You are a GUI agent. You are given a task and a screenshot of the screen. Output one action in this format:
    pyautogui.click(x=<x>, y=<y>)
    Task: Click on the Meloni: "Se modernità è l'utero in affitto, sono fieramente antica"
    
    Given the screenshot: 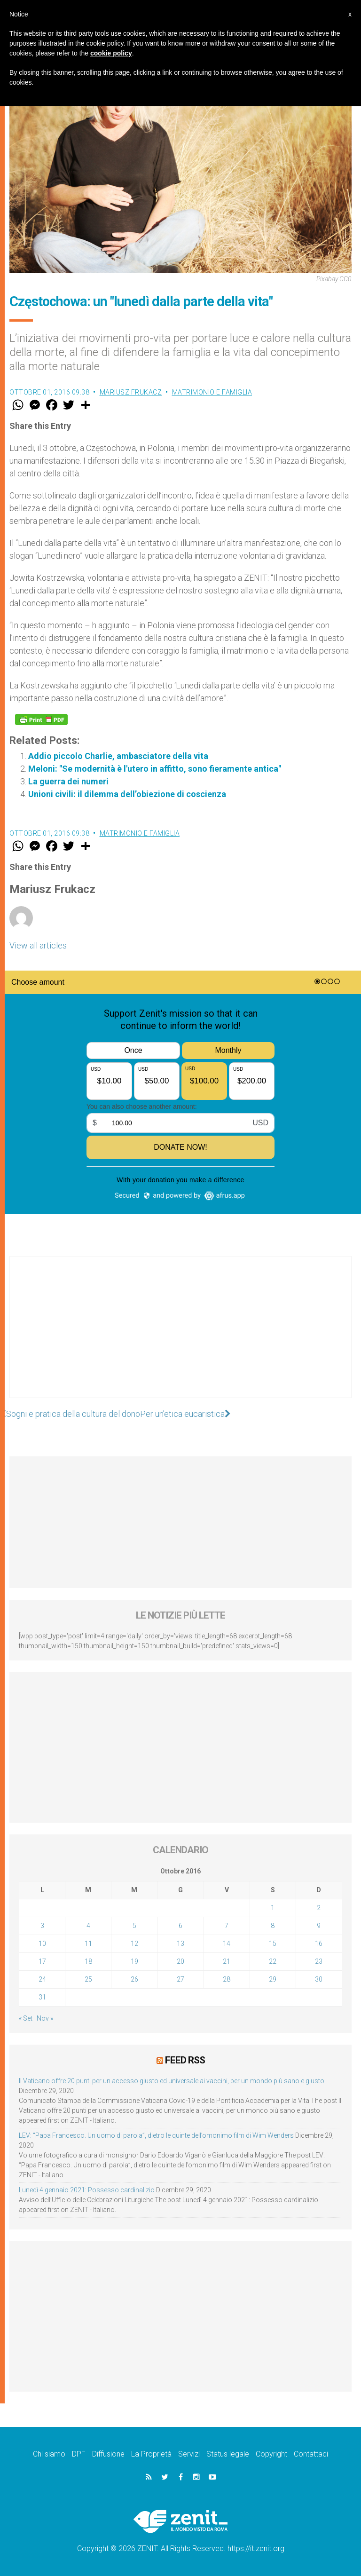 What is the action you would take?
    pyautogui.click(x=154, y=769)
    